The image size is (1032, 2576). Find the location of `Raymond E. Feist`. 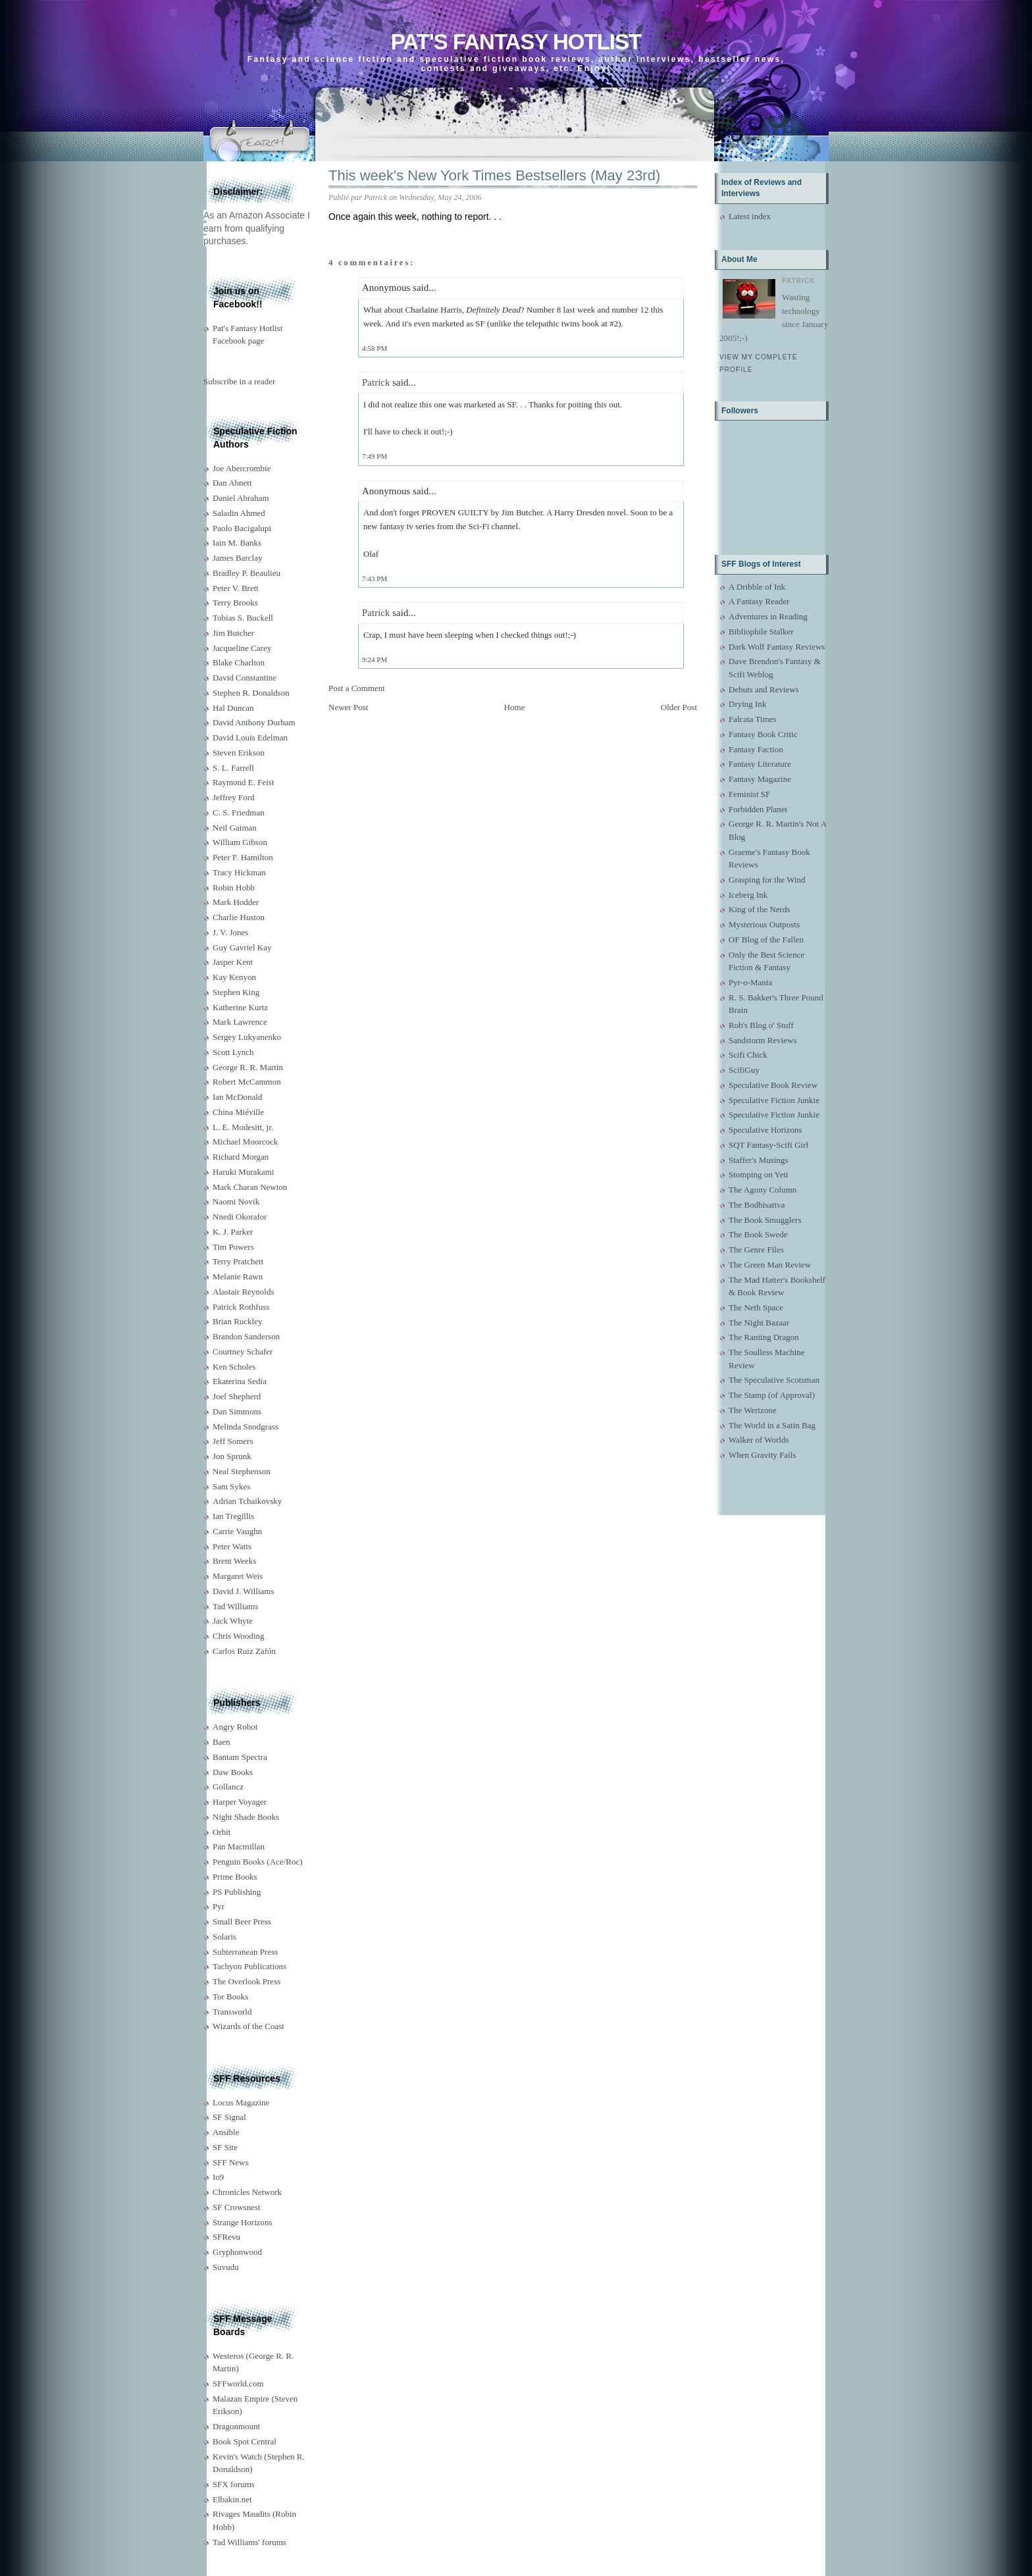

Raymond E. Feist is located at coordinates (243, 782).